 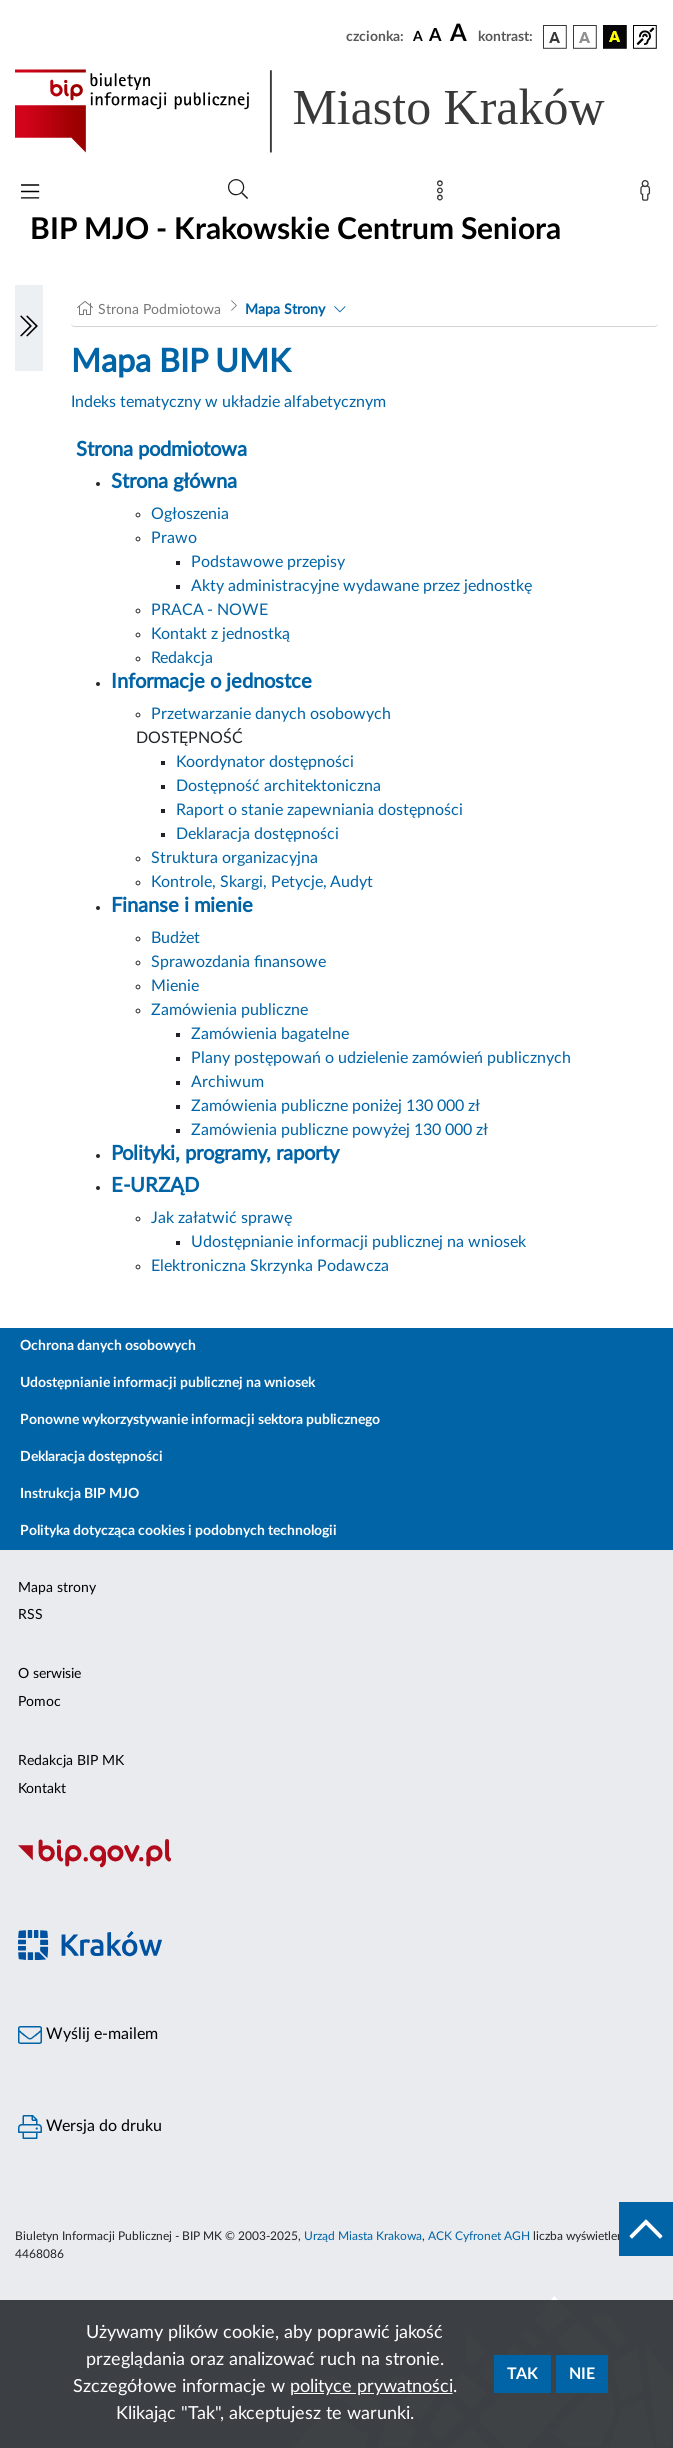 What do you see at coordinates (363, 2236) in the screenshot?
I see `Urząd Miasta Krakowa` at bounding box center [363, 2236].